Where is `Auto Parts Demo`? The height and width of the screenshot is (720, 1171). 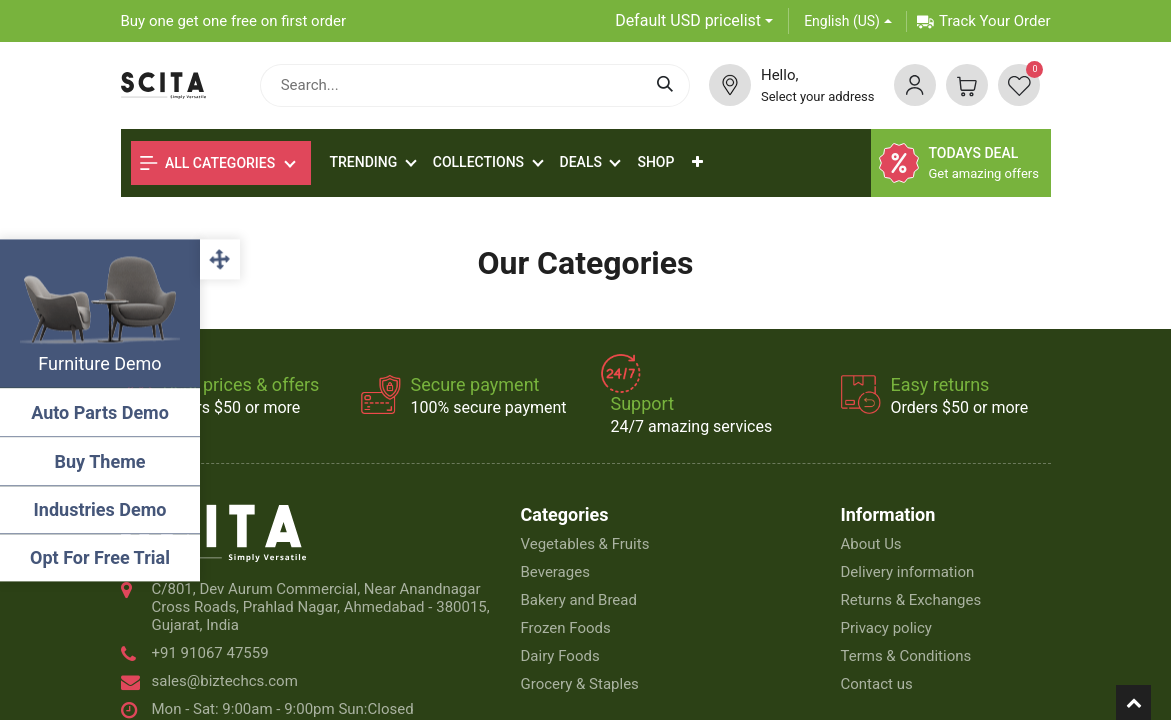 Auto Parts Demo is located at coordinates (100, 412).